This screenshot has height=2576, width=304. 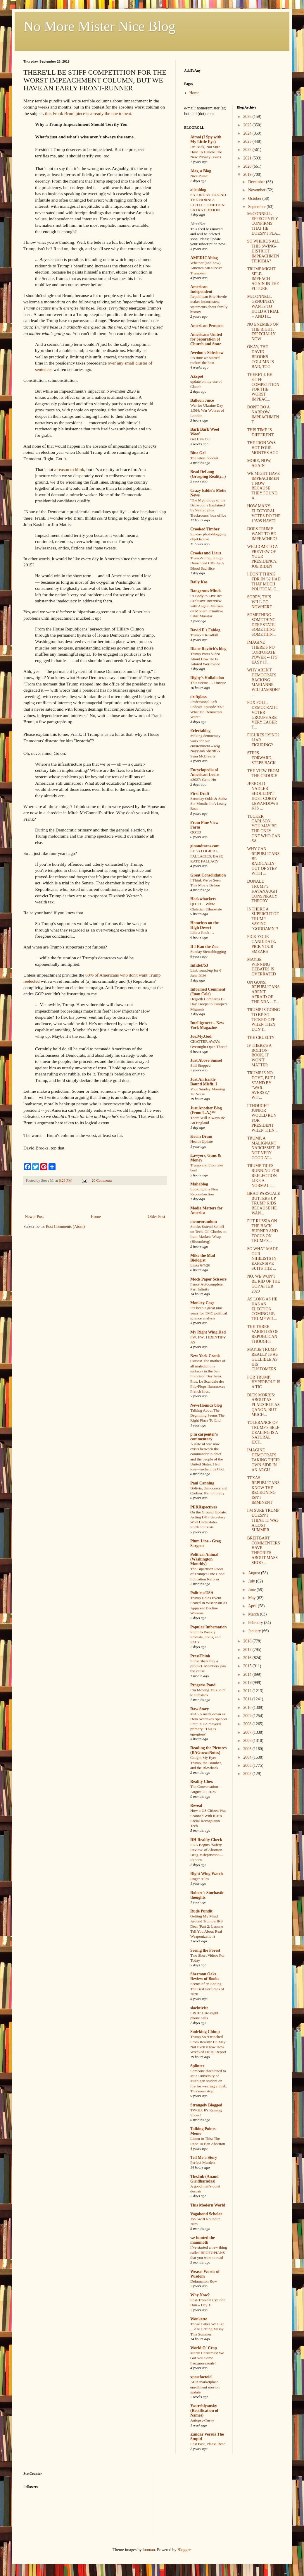 What do you see at coordinates (207, 2329) in the screenshot?
I see `Those Cakes We Like ... Are Getting Messy This Summer` at bounding box center [207, 2329].